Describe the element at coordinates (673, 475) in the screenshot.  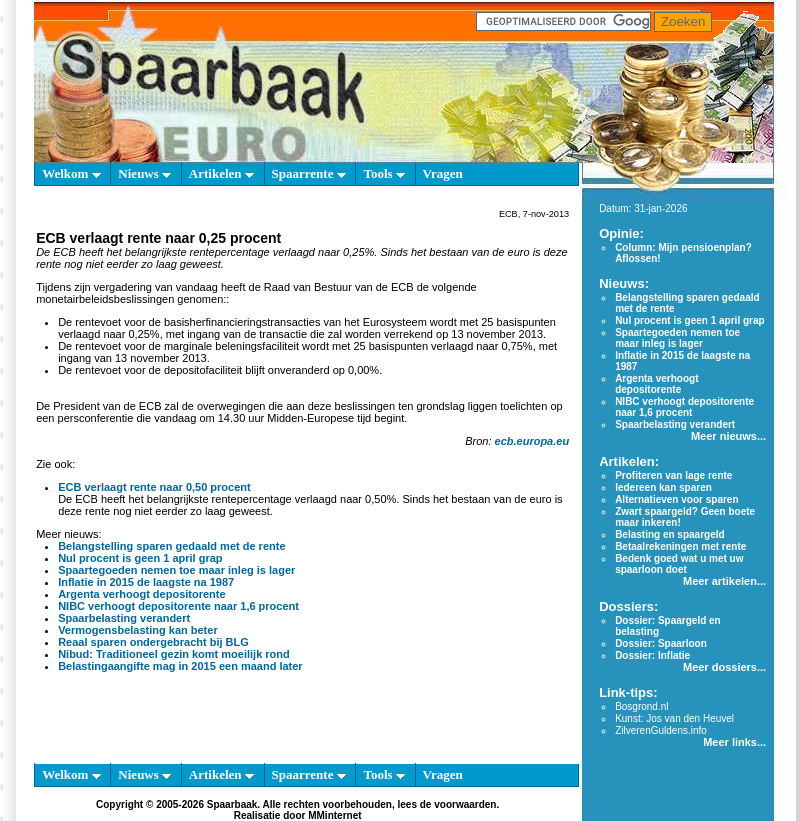
I see `Profiteren van lage rente` at that location.